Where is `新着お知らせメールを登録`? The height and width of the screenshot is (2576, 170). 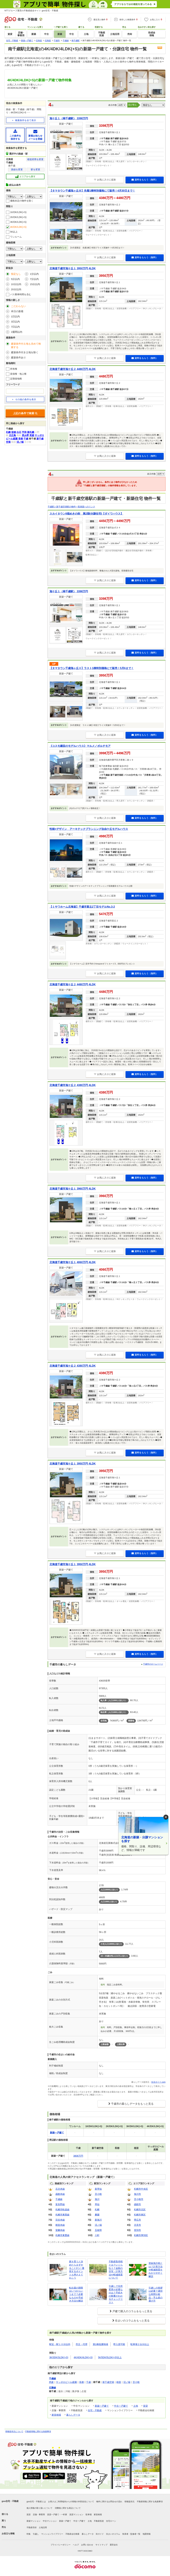 新着お知らせメールを登録 is located at coordinates (35, 134).